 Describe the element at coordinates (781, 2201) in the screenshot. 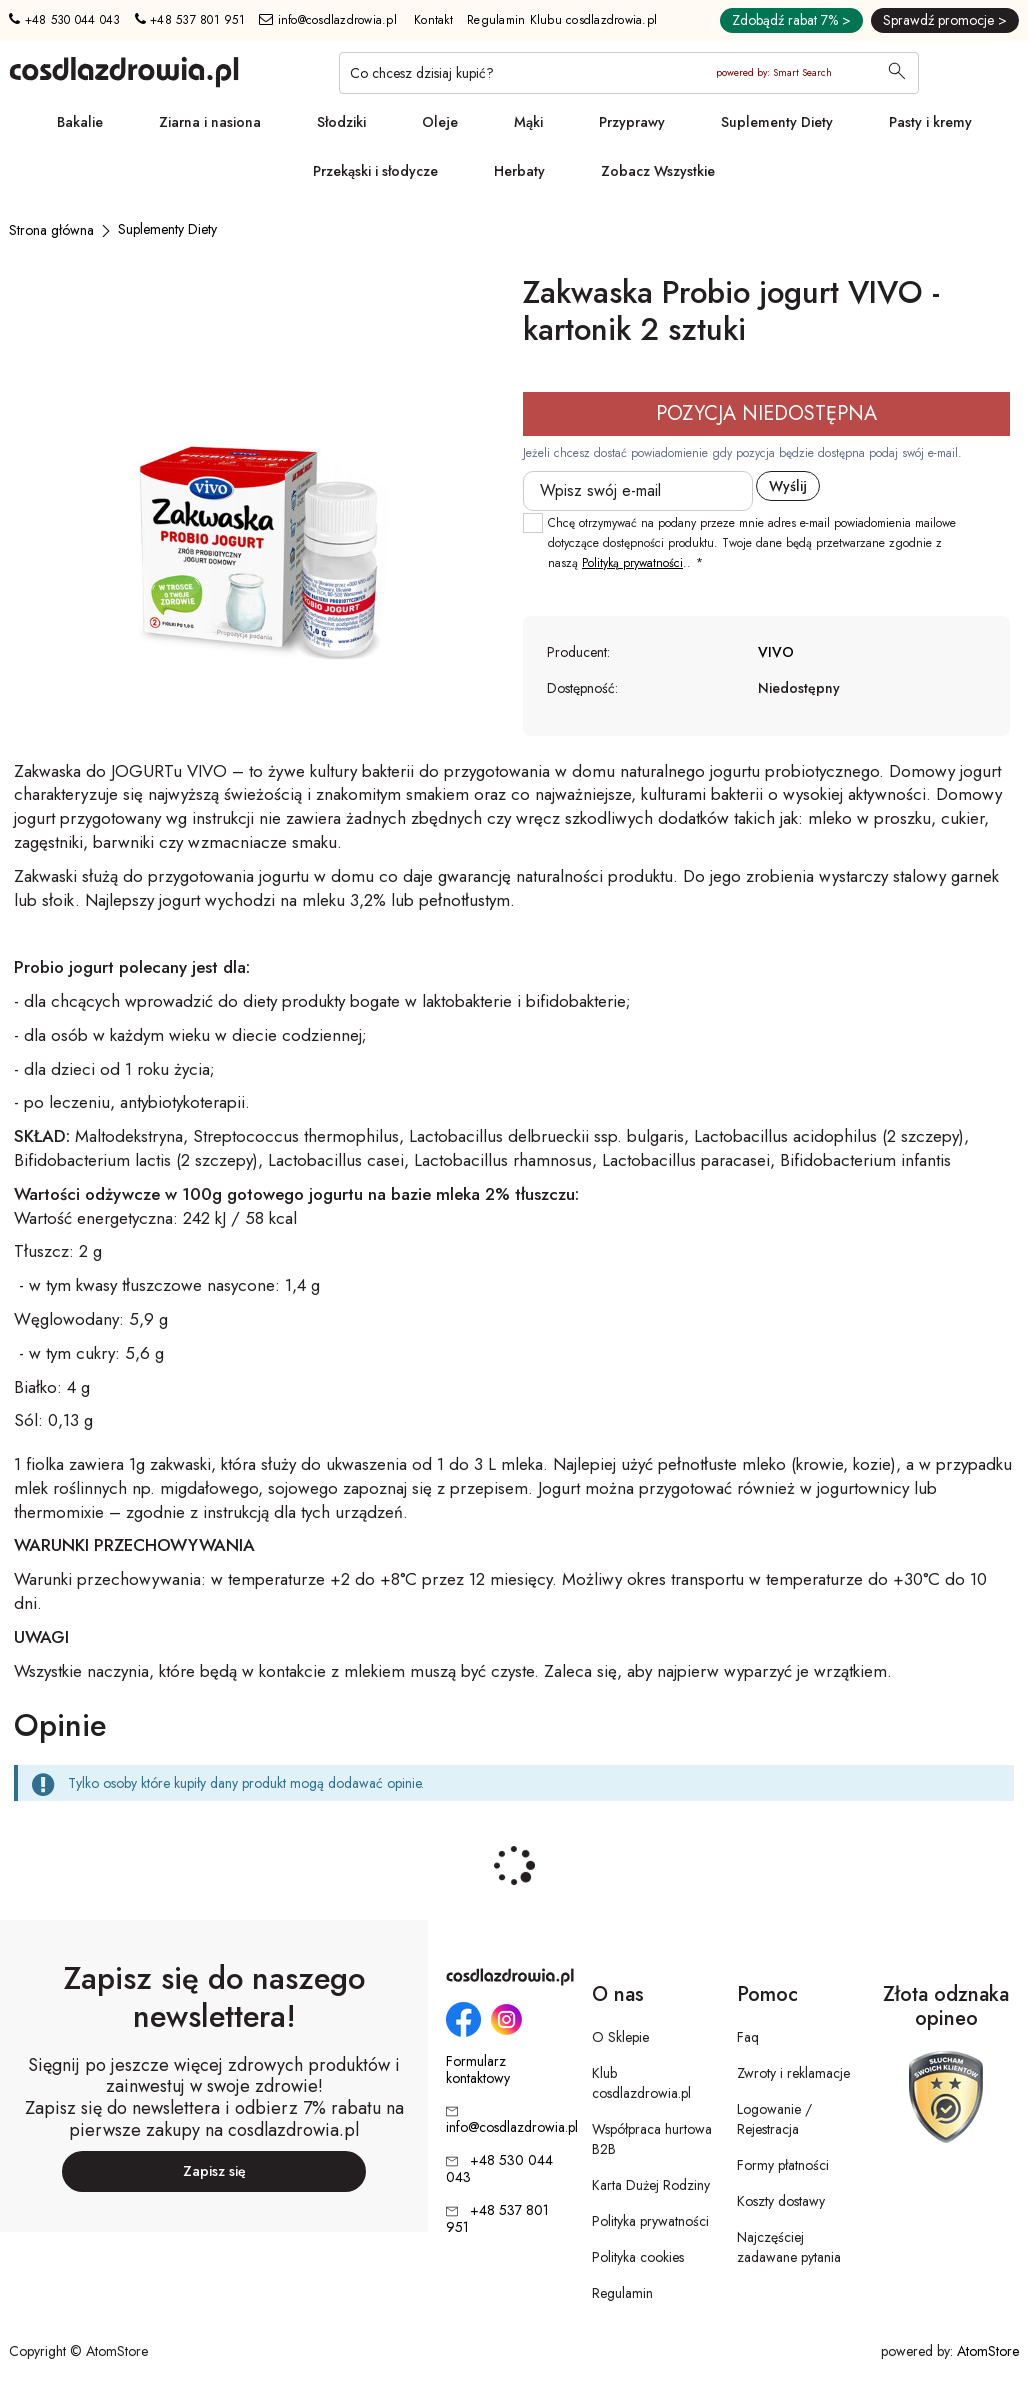

I see `Koszty dostawy` at that location.